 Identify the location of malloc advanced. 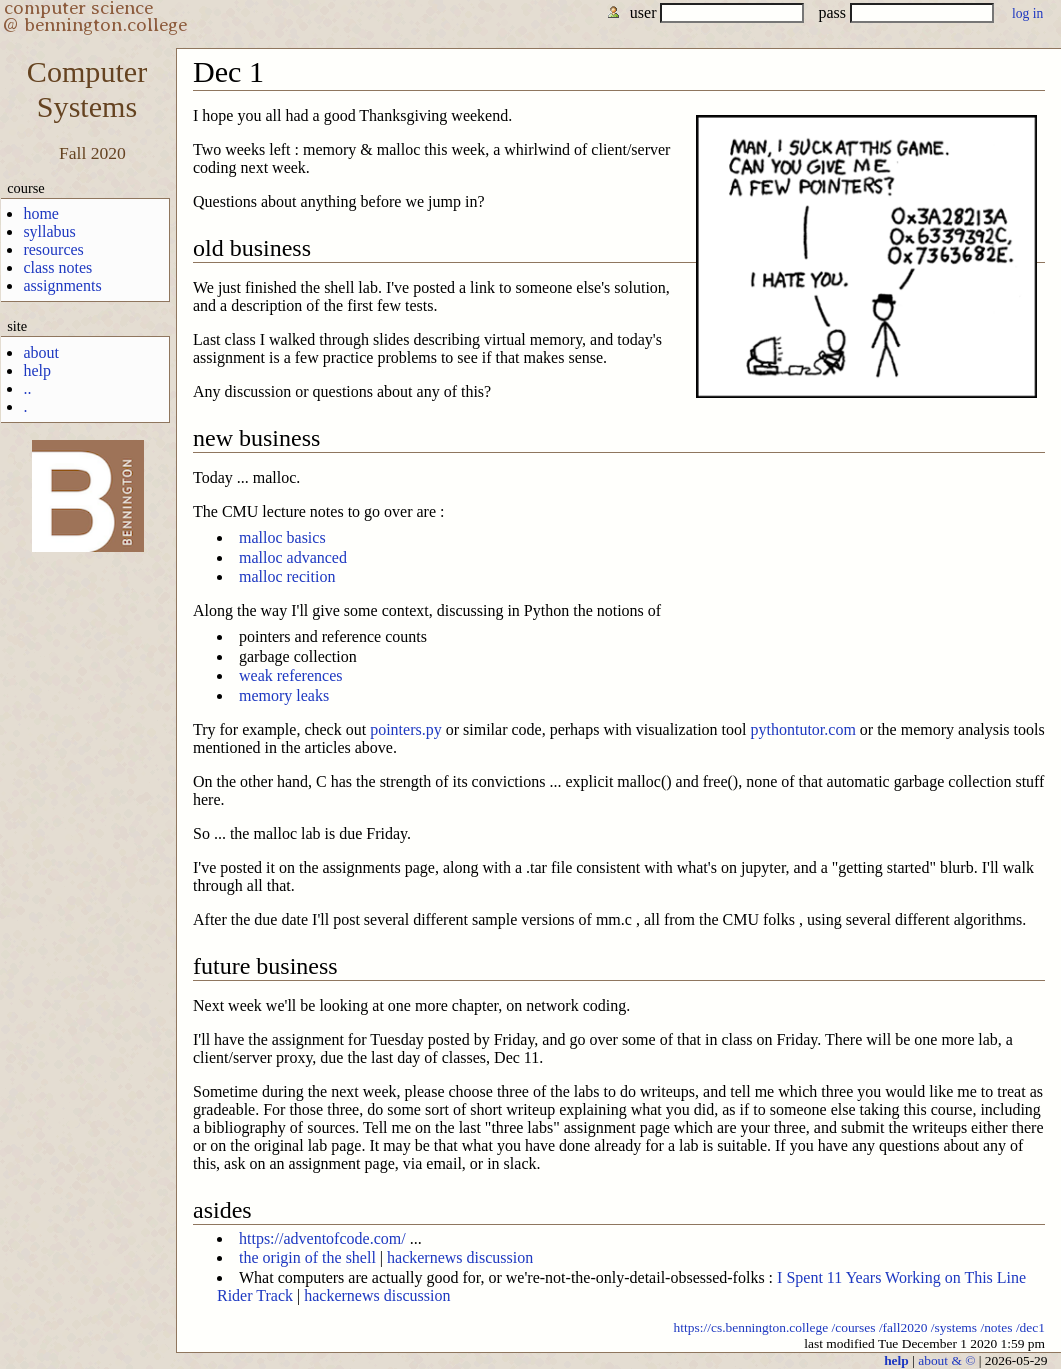
(293, 557).